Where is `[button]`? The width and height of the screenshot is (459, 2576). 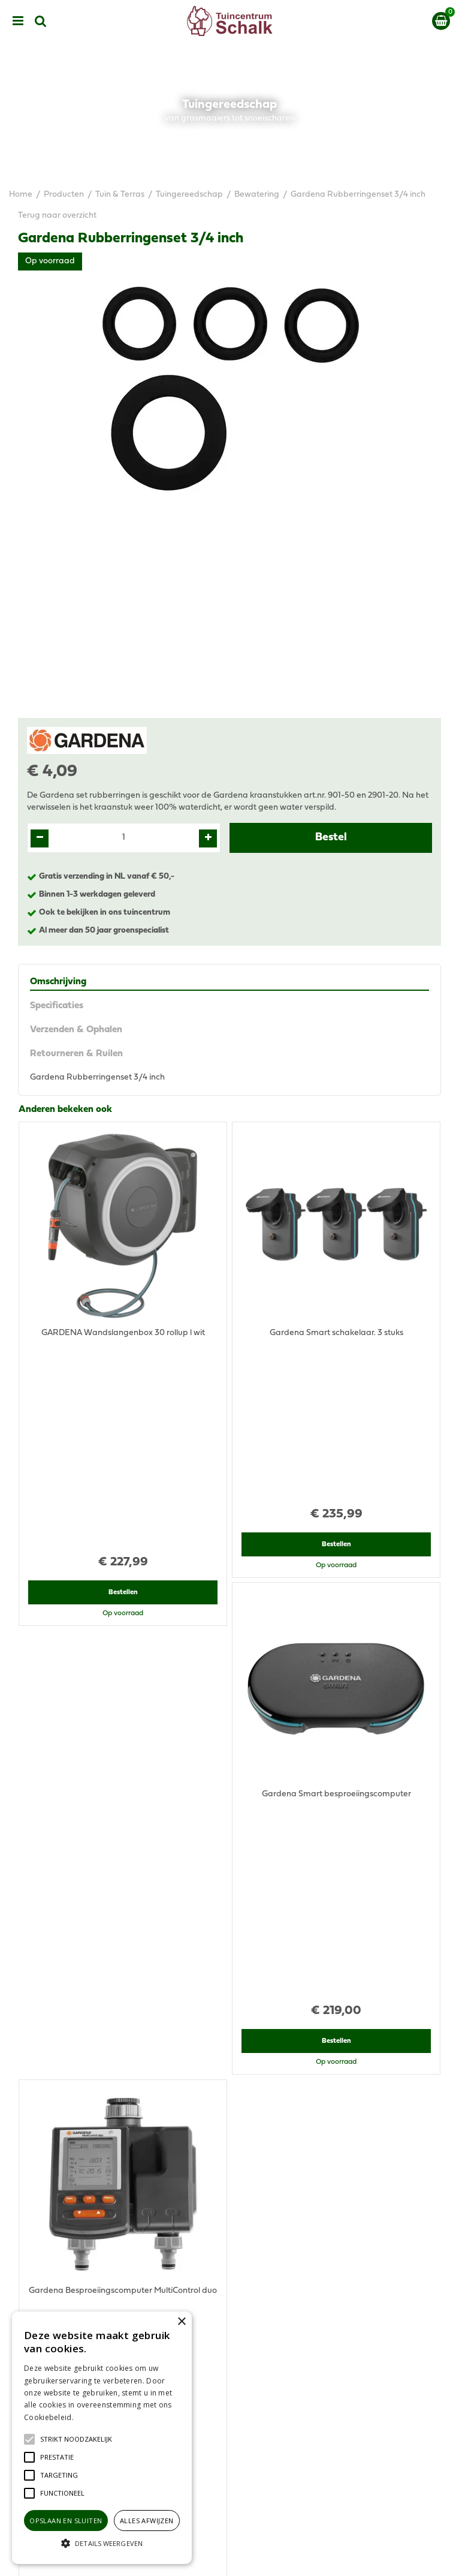 [button] is located at coordinates (76, 2439).